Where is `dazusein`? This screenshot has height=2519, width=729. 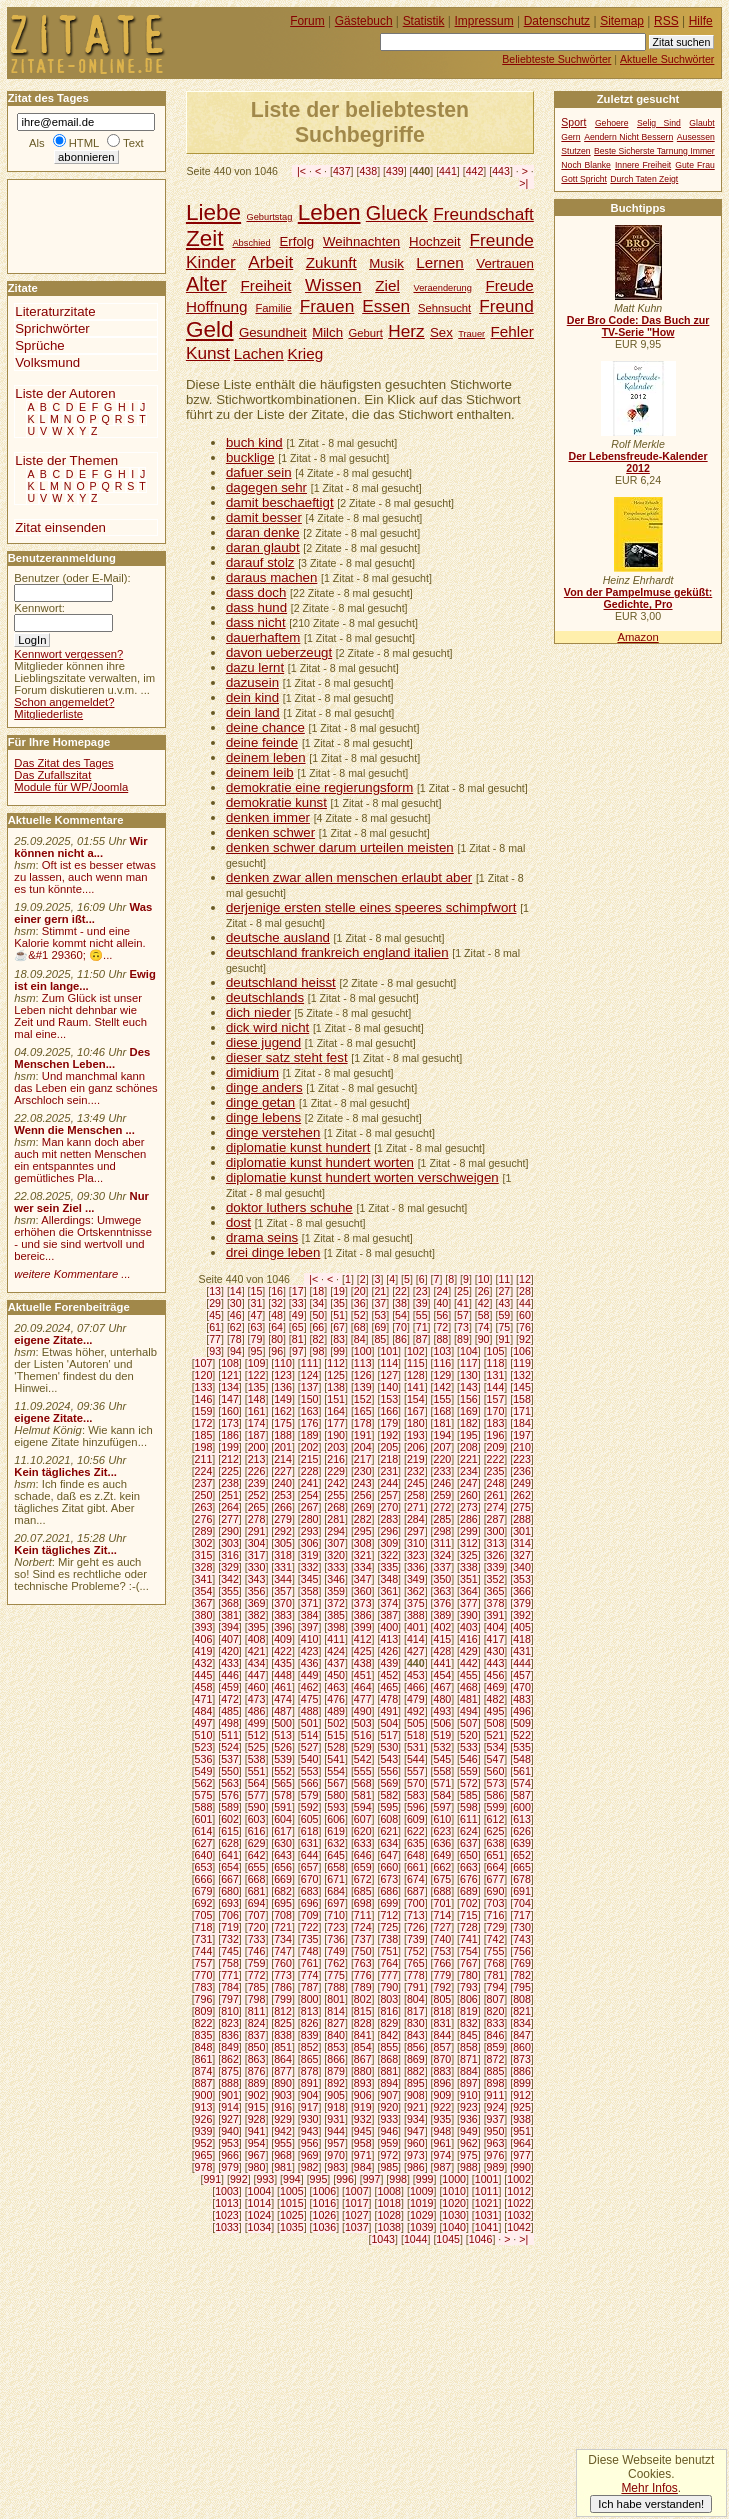 dazusein is located at coordinates (252, 682).